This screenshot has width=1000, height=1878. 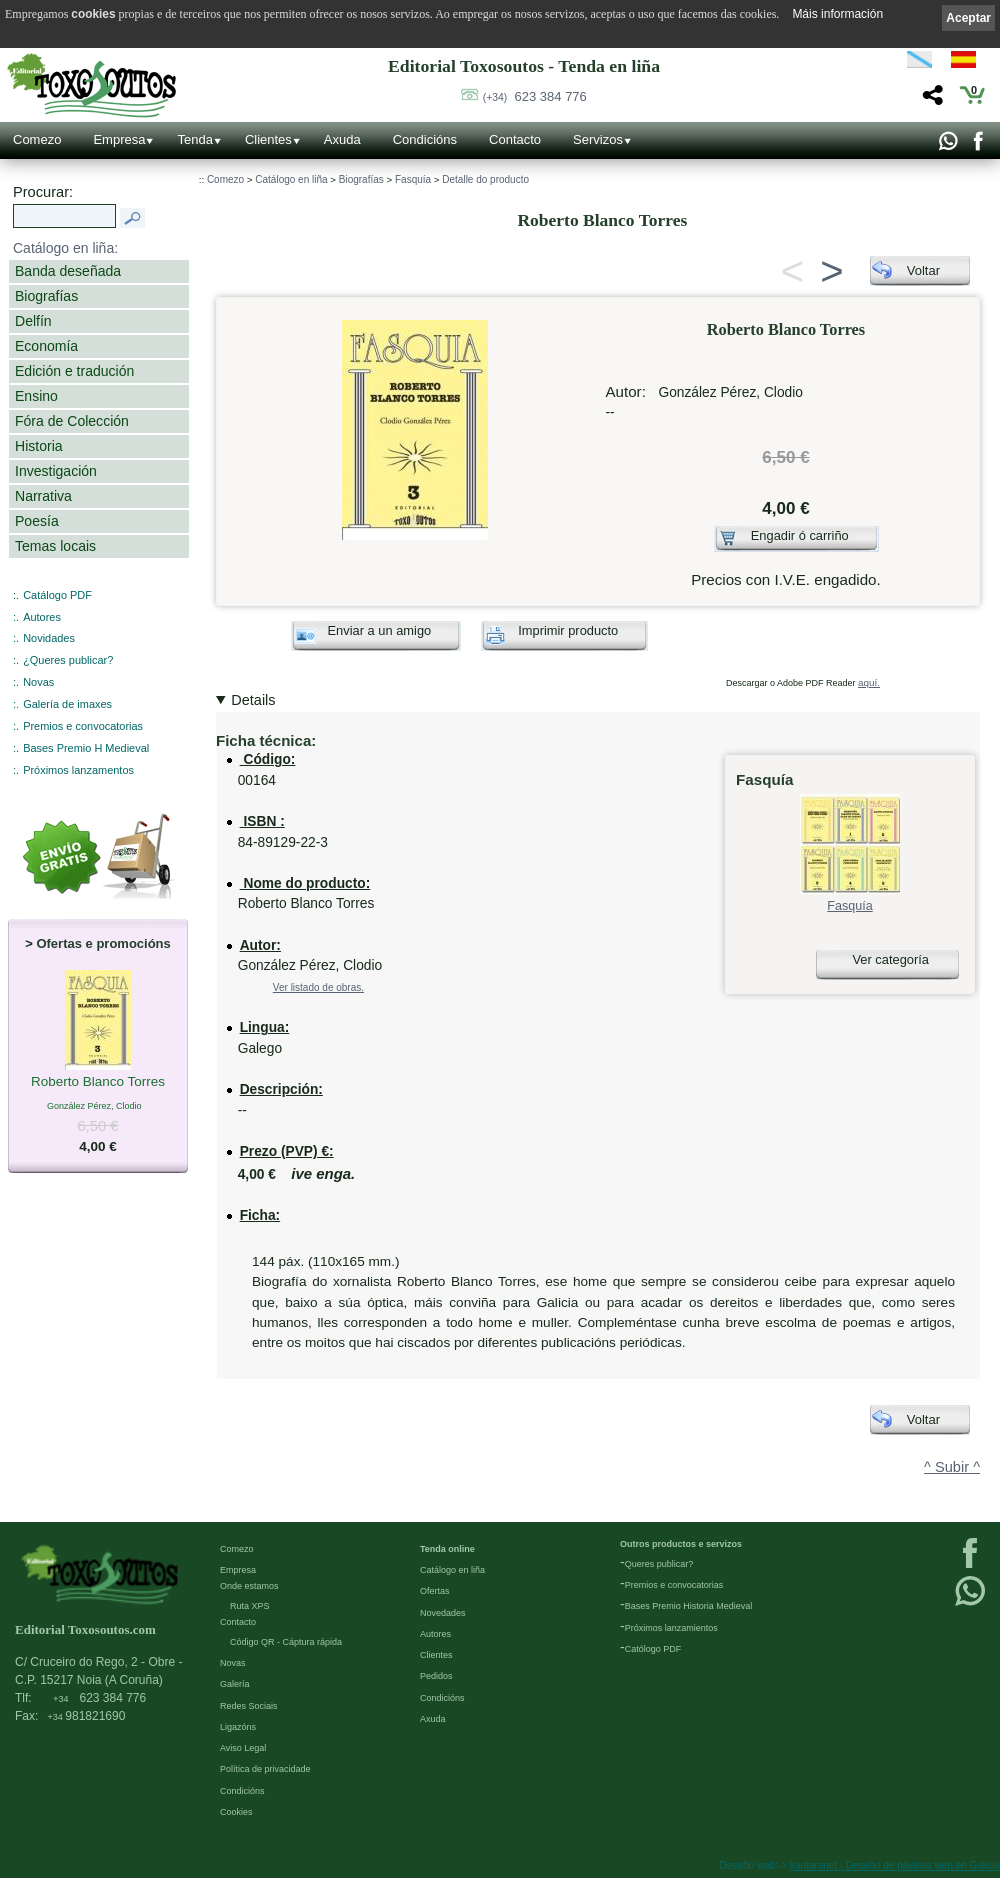 What do you see at coordinates (56, 471) in the screenshot?
I see `Investigación` at bounding box center [56, 471].